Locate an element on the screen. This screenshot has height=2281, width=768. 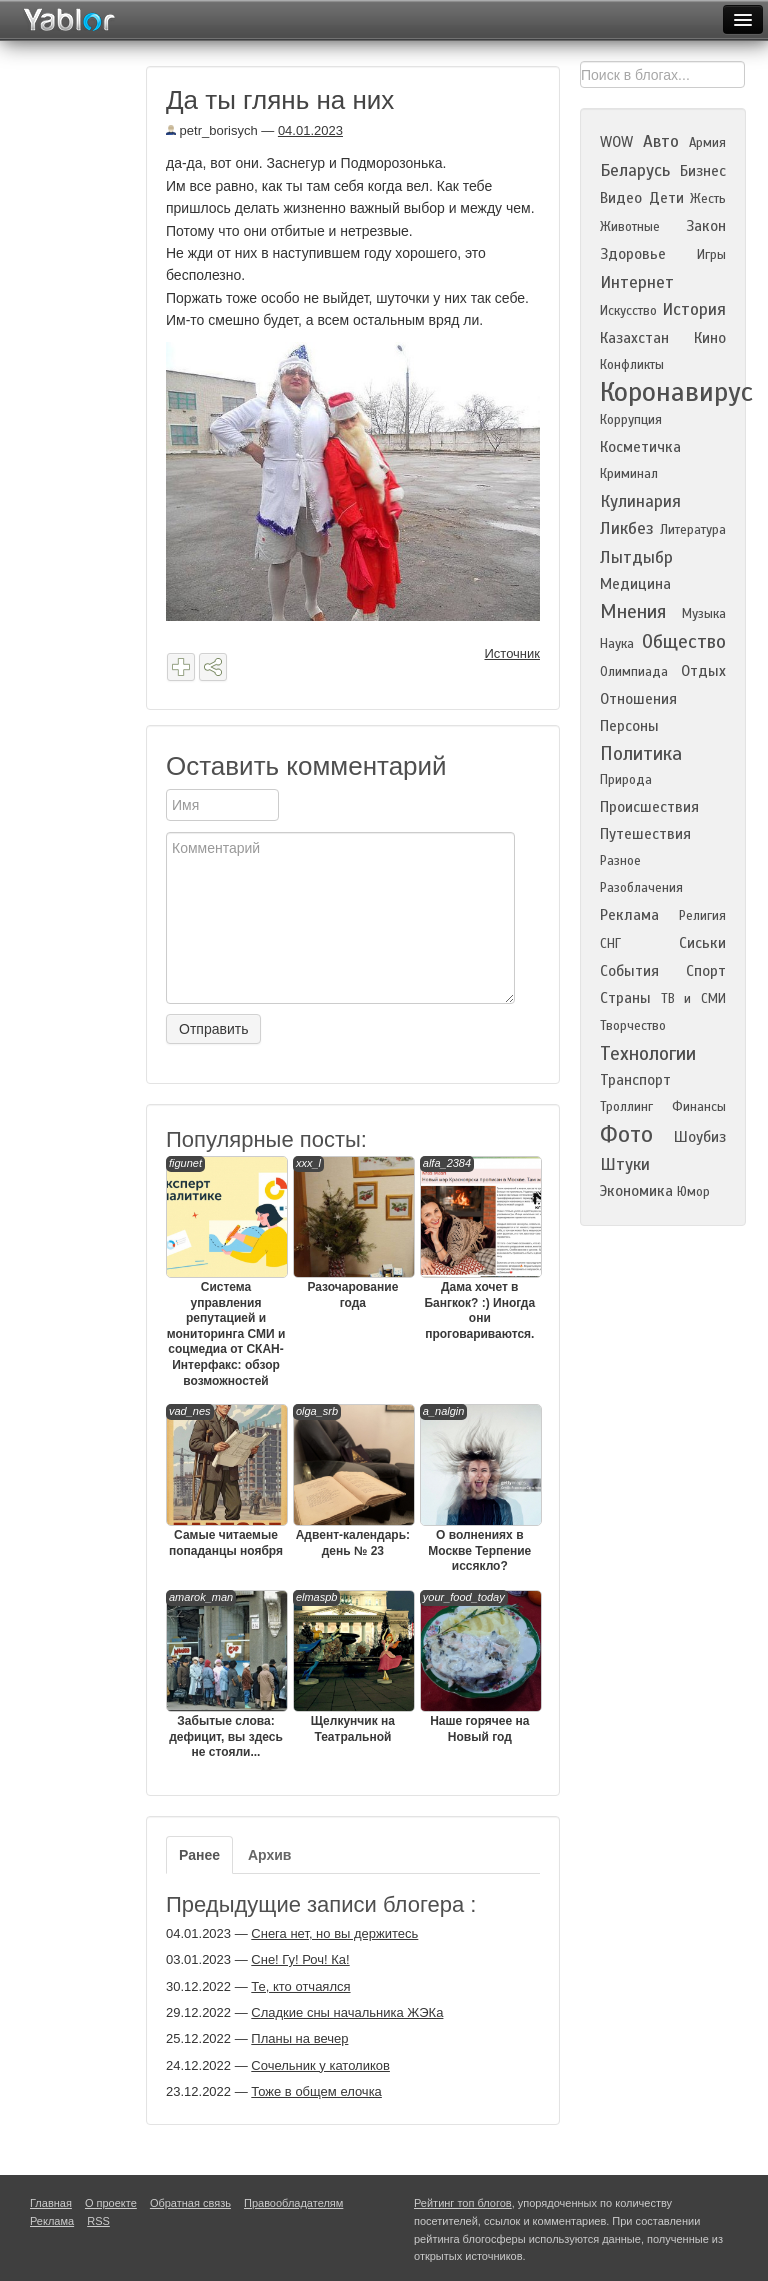
Сладкие сны начальника ЖЭКа is located at coordinates (347, 2012).